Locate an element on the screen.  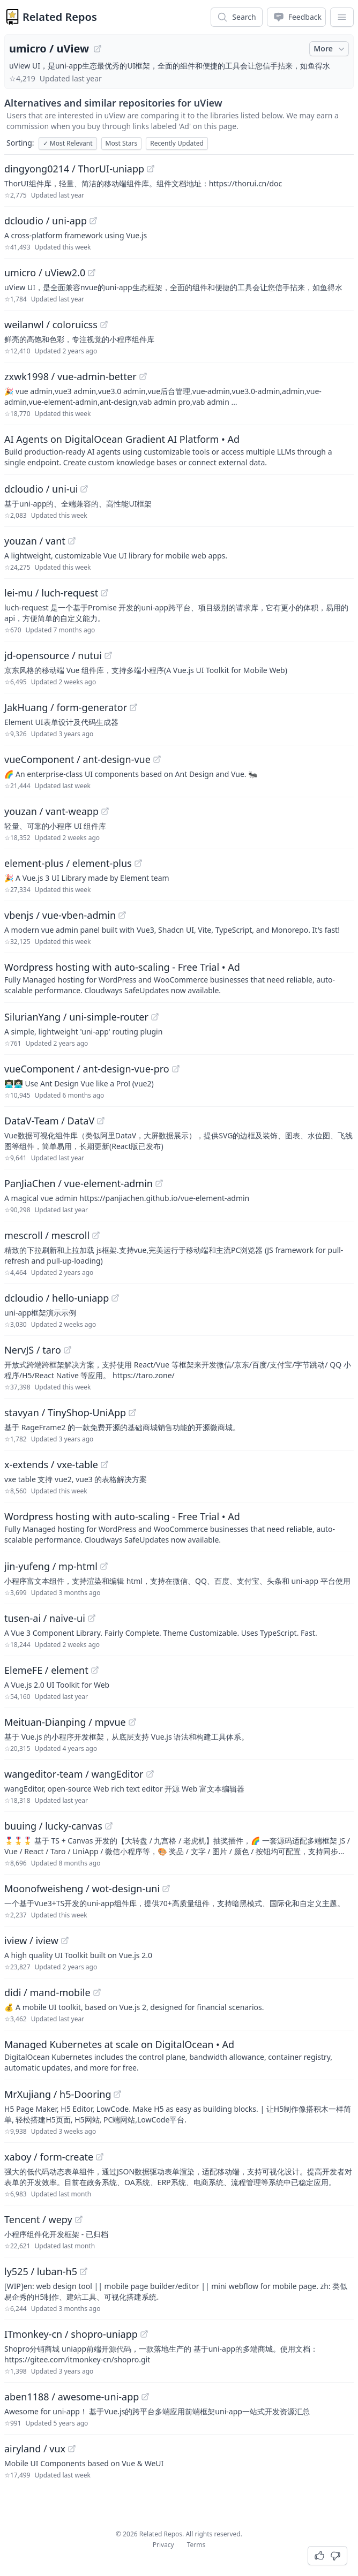
[View "NervJS/taro" on GitHub] is located at coordinates (67, 1350).